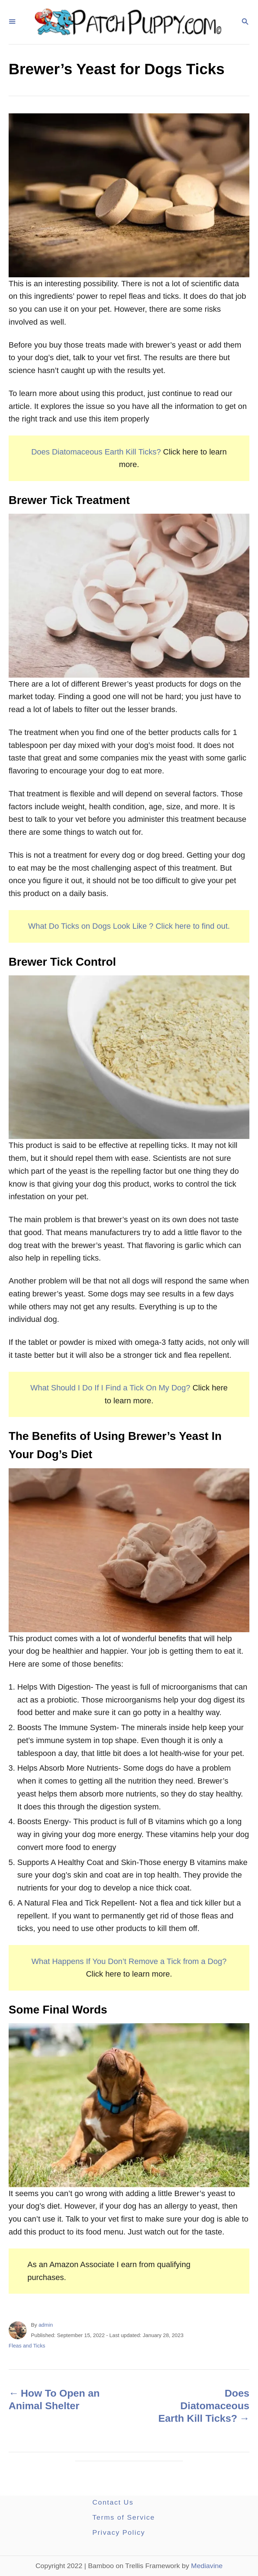  I want to click on [Menu], so click(12, 22).